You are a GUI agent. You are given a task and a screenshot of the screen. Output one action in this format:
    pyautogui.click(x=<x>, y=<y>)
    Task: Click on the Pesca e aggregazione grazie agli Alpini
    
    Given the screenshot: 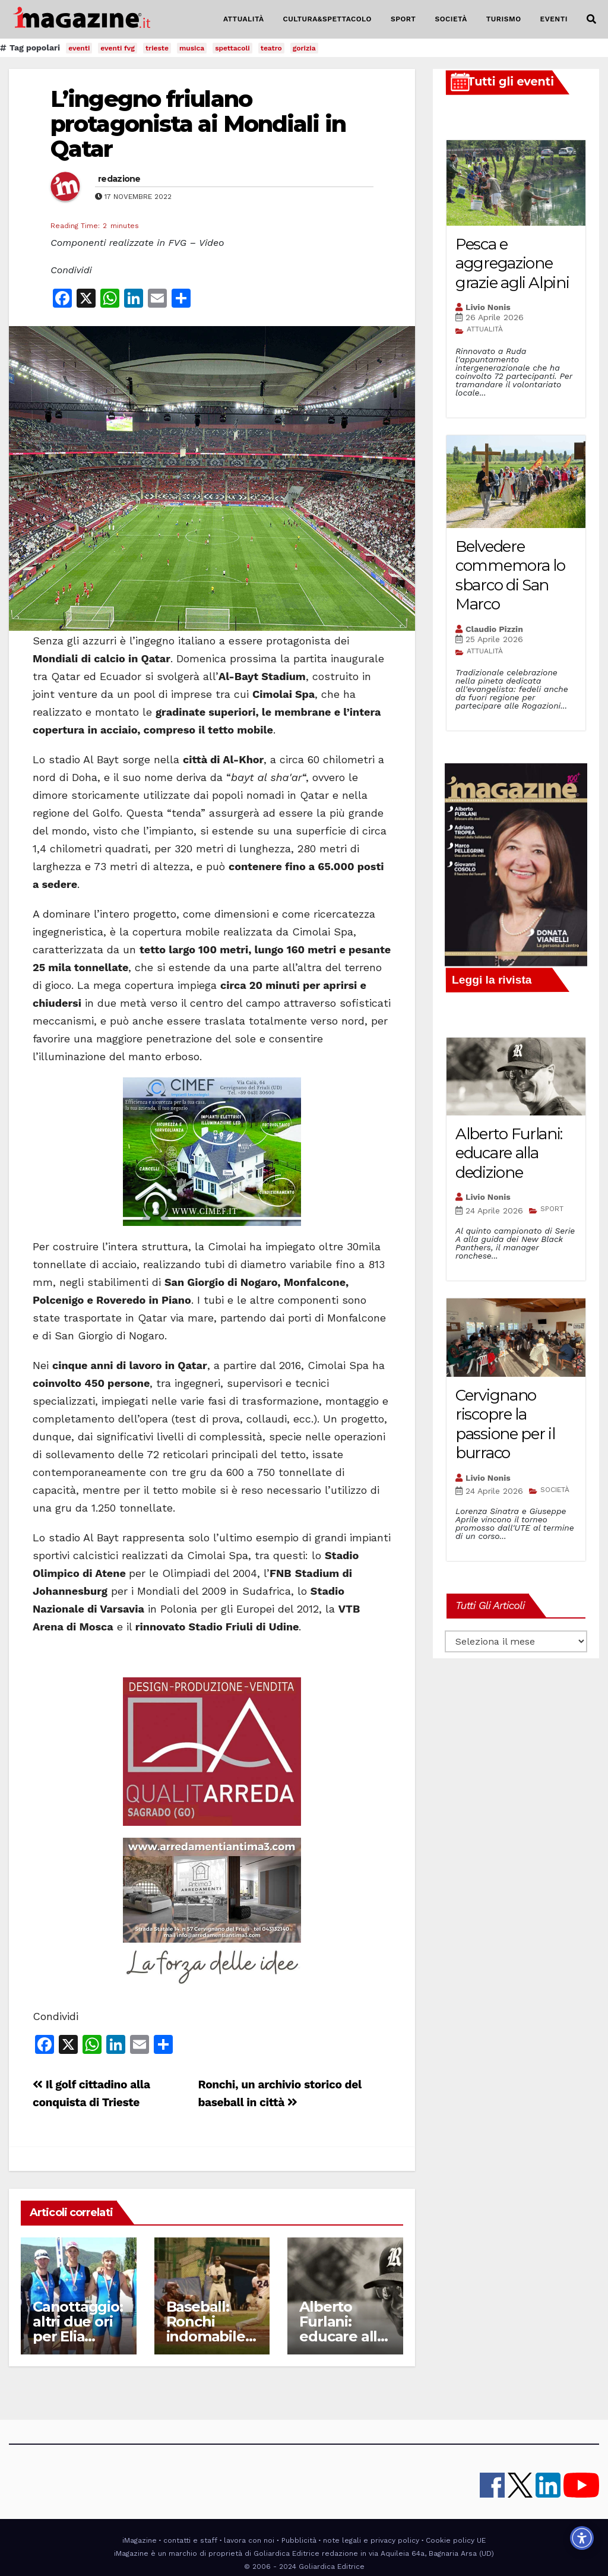 What is the action you would take?
    pyautogui.click(x=512, y=263)
    